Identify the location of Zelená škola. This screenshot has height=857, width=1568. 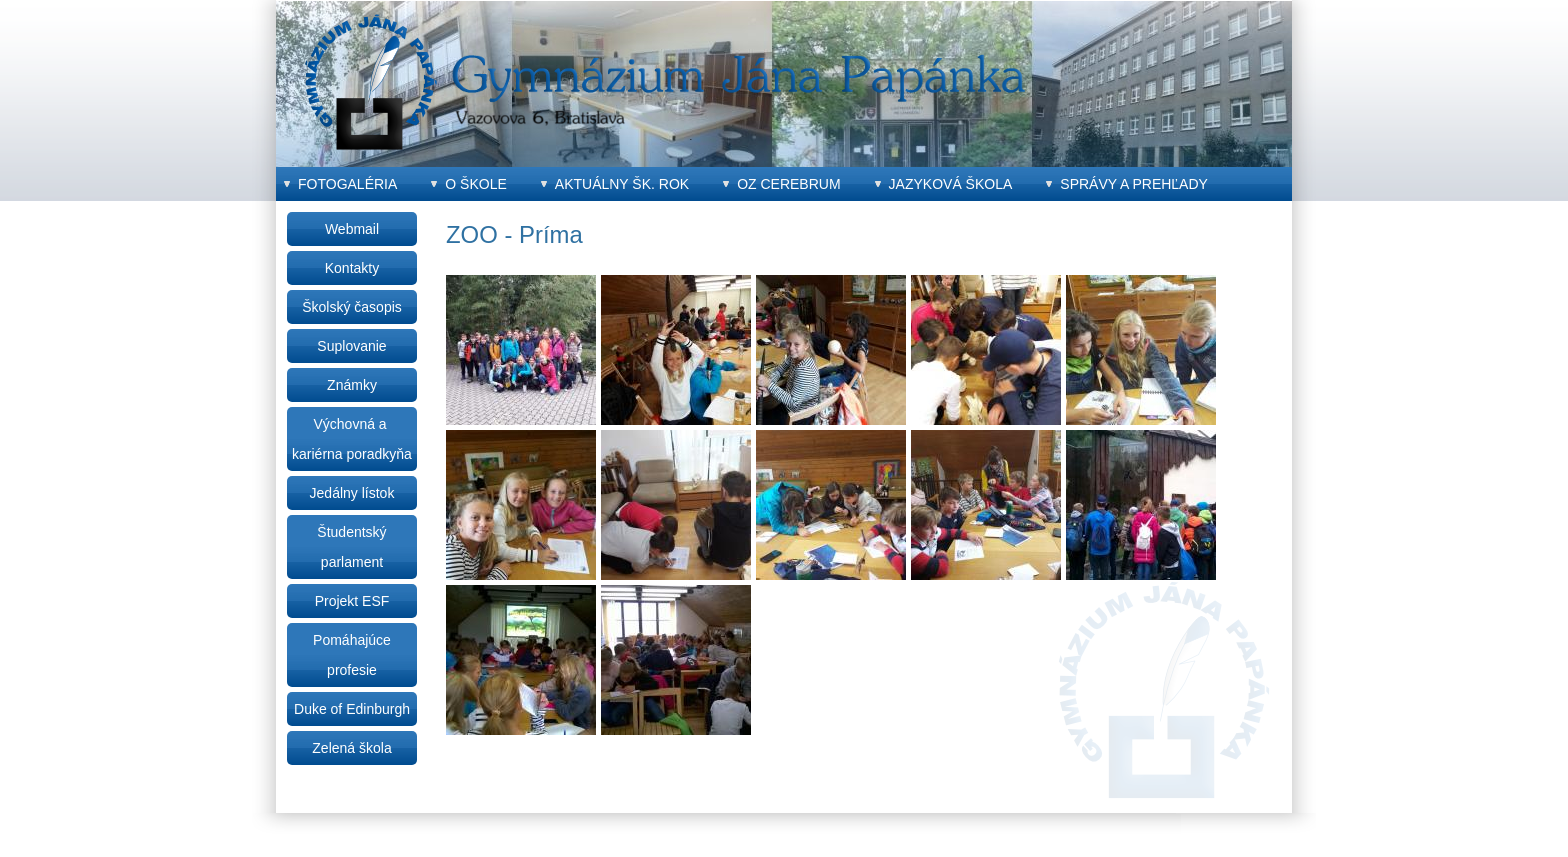
(351, 748).